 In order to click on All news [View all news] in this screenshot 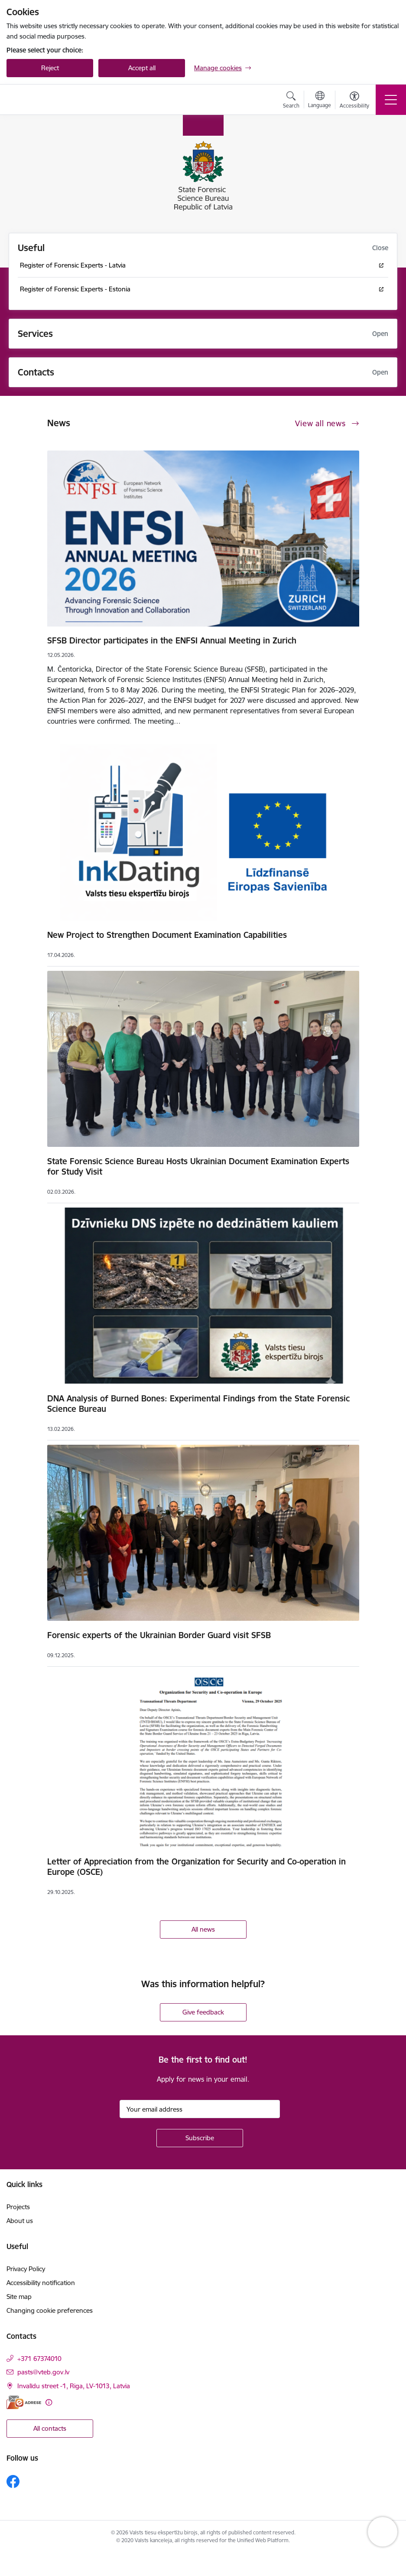, I will do `click(203, 1929)`.